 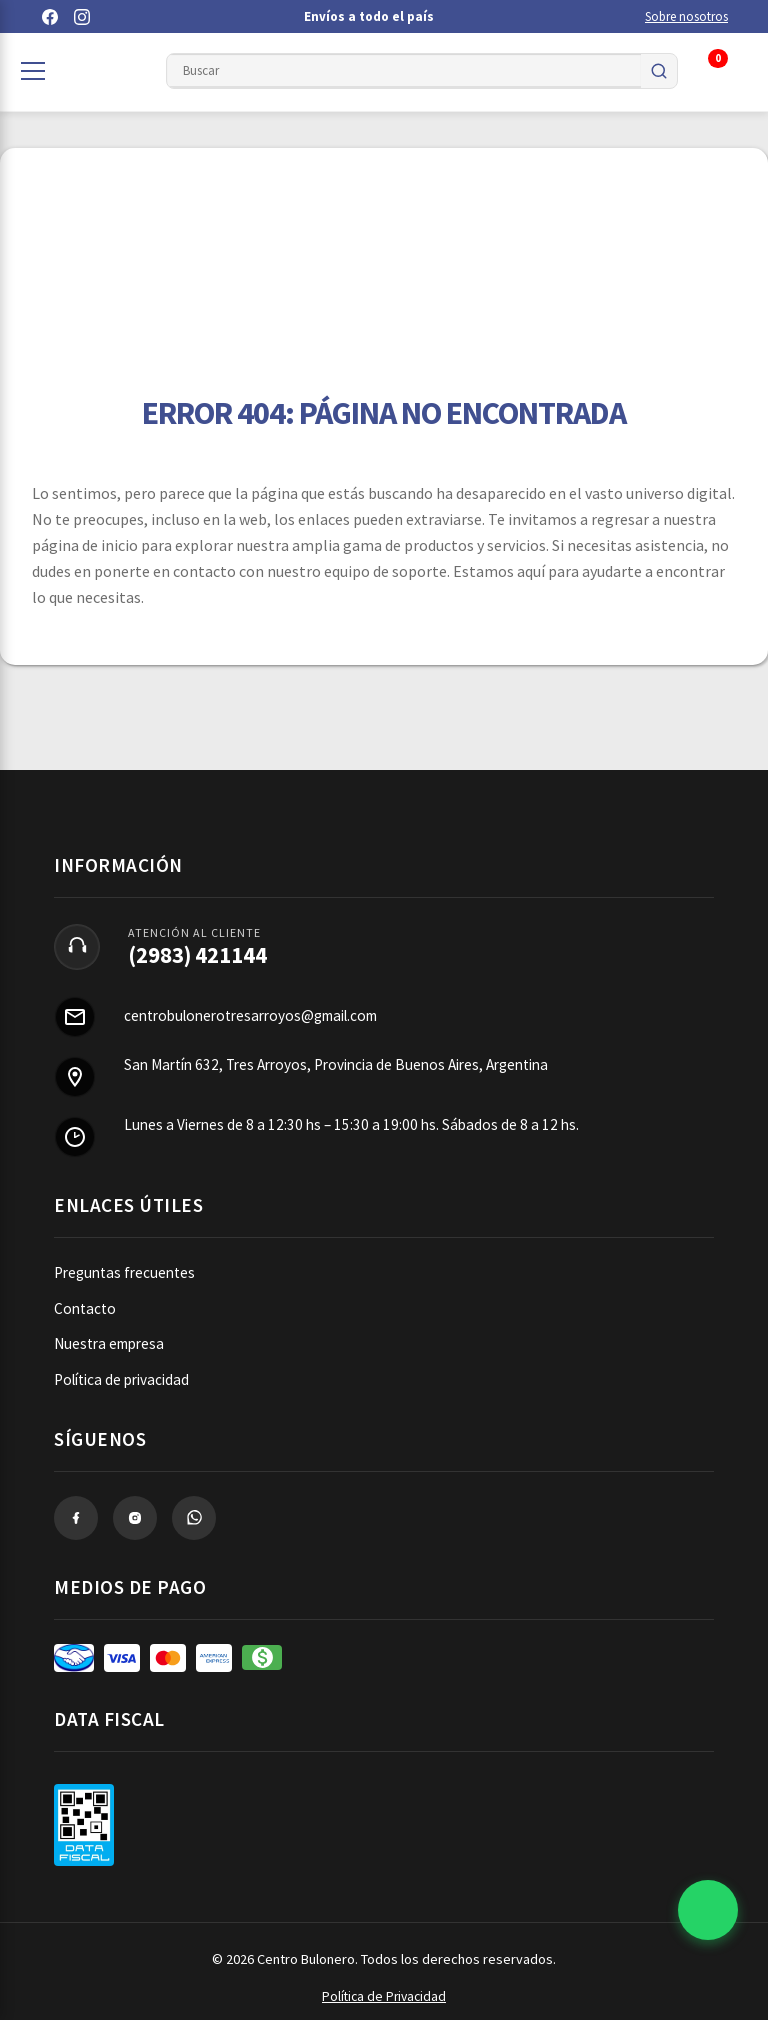 I want to click on [Abrir categorías], so click(x=33, y=71).